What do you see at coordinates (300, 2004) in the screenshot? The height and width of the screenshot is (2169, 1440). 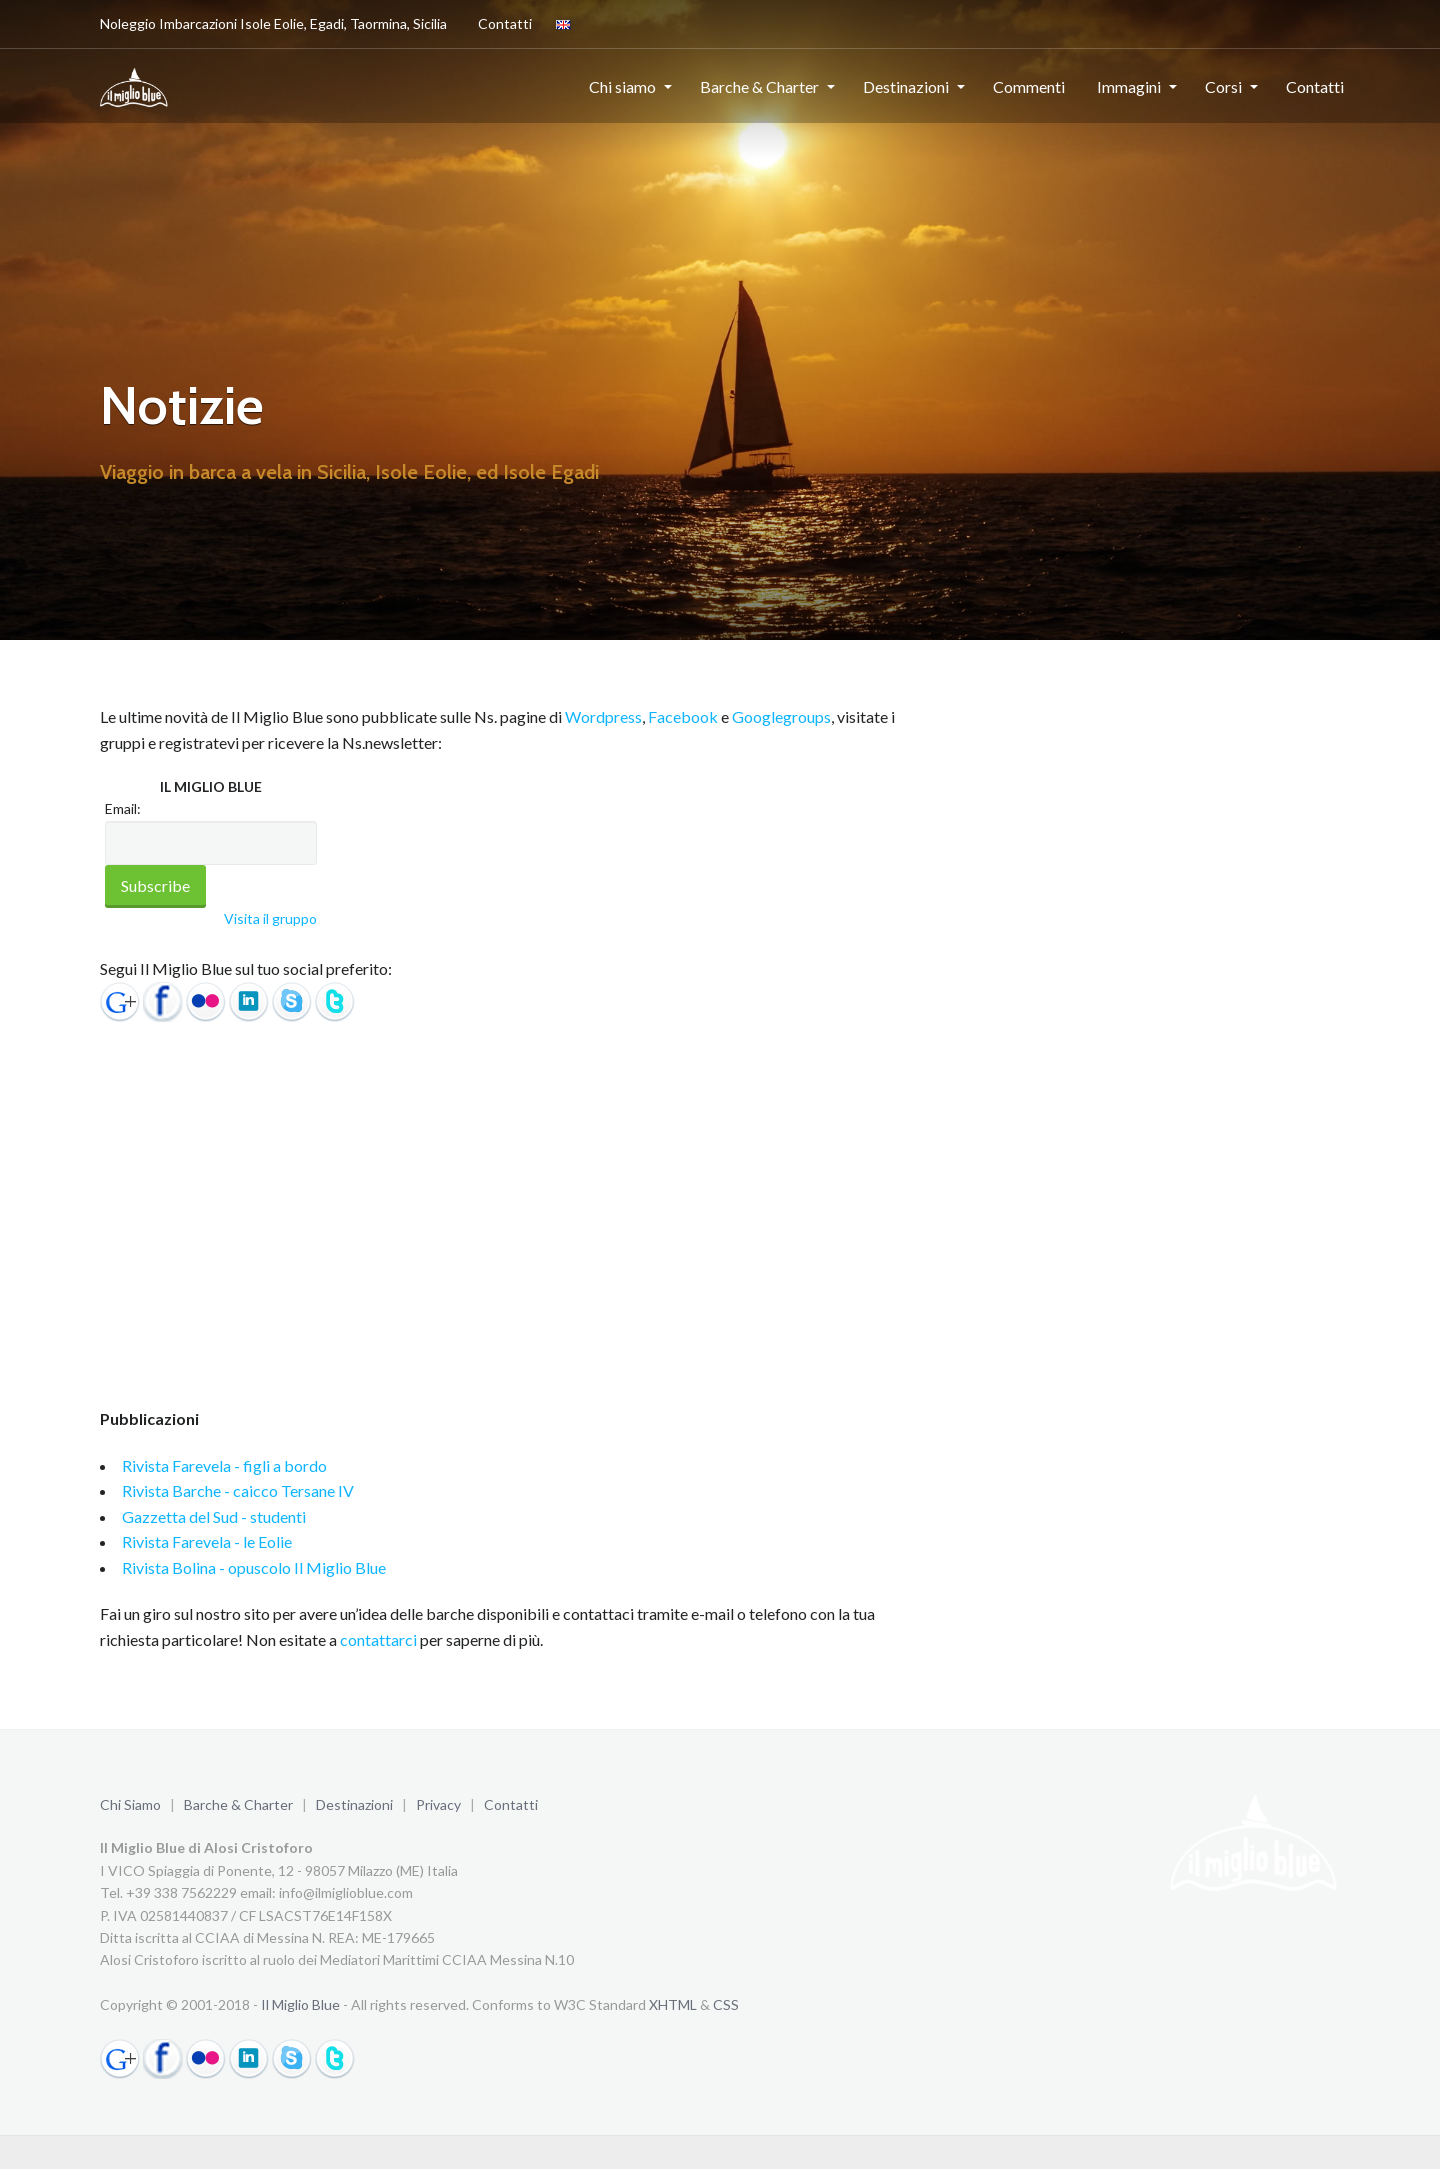 I see `Il Miglio Blue` at bounding box center [300, 2004].